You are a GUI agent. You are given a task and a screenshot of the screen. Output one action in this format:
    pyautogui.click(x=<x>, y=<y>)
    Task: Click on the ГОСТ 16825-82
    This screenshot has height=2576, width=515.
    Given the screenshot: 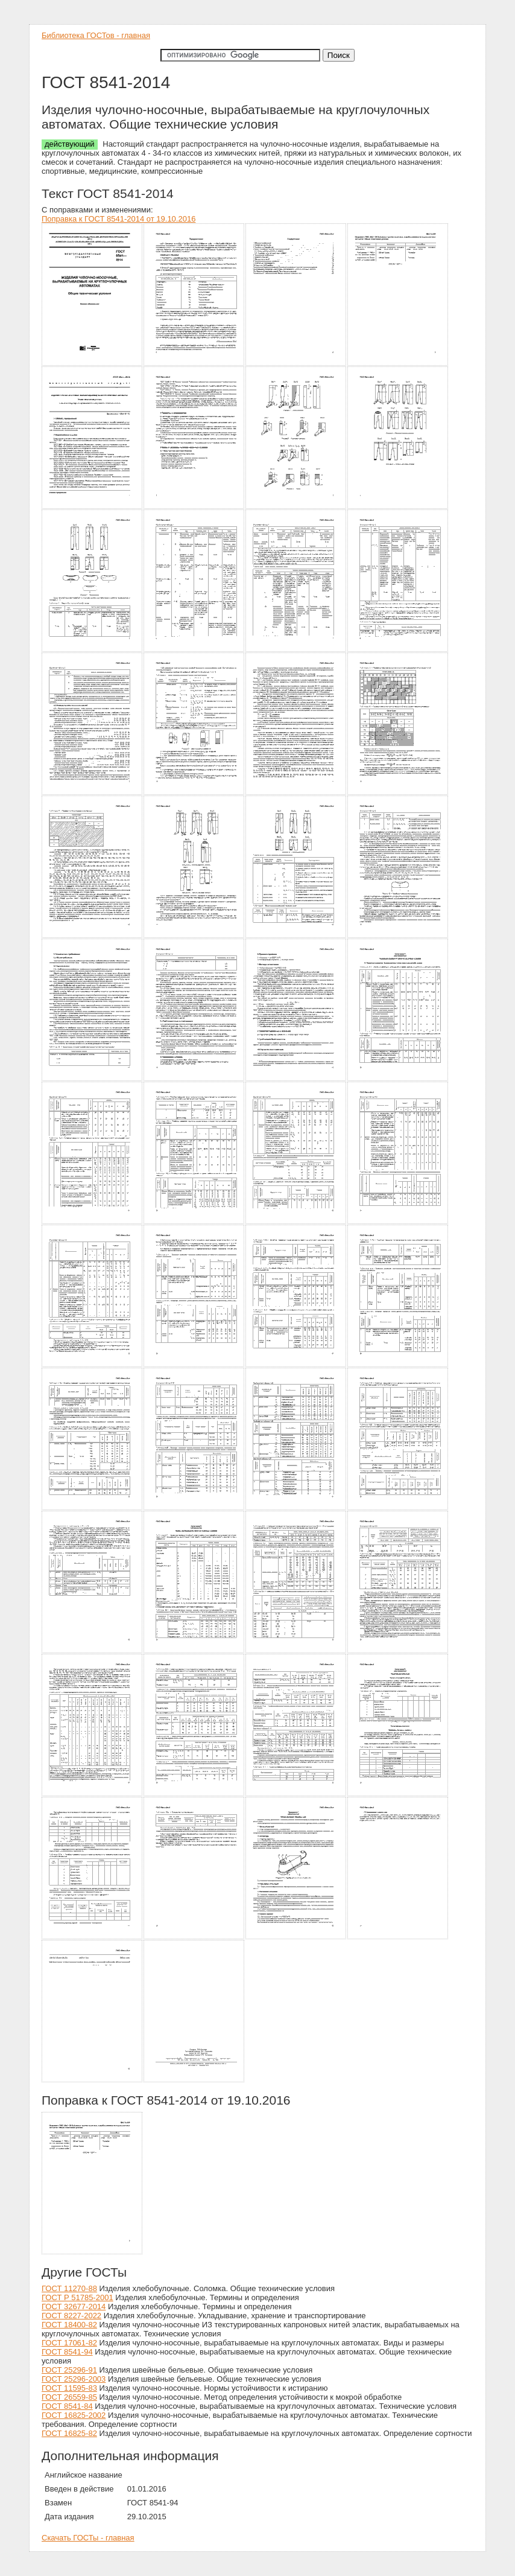 What is the action you would take?
    pyautogui.click(x=69, y=2433)
    